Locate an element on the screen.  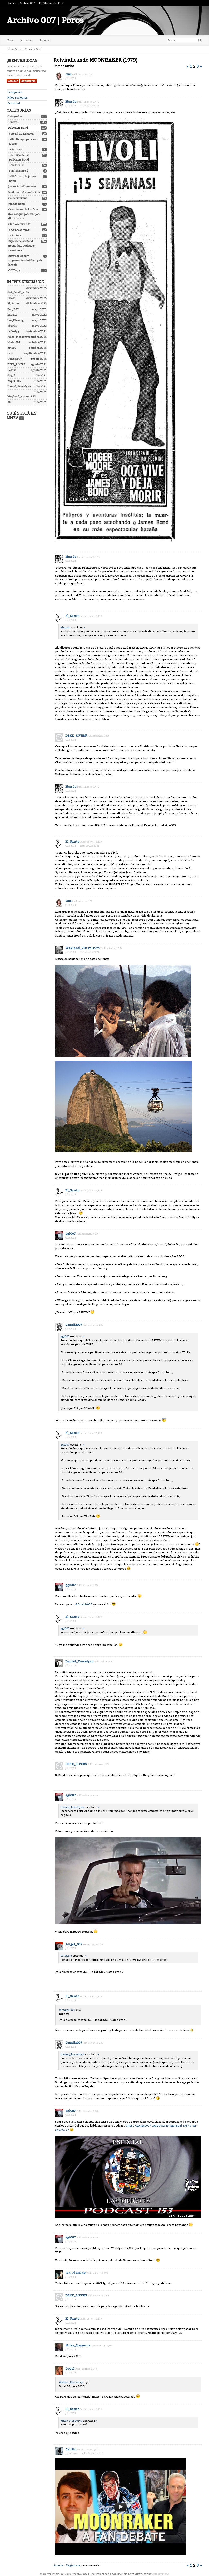
> Relojes Bond is located at coordinates (18, 170).